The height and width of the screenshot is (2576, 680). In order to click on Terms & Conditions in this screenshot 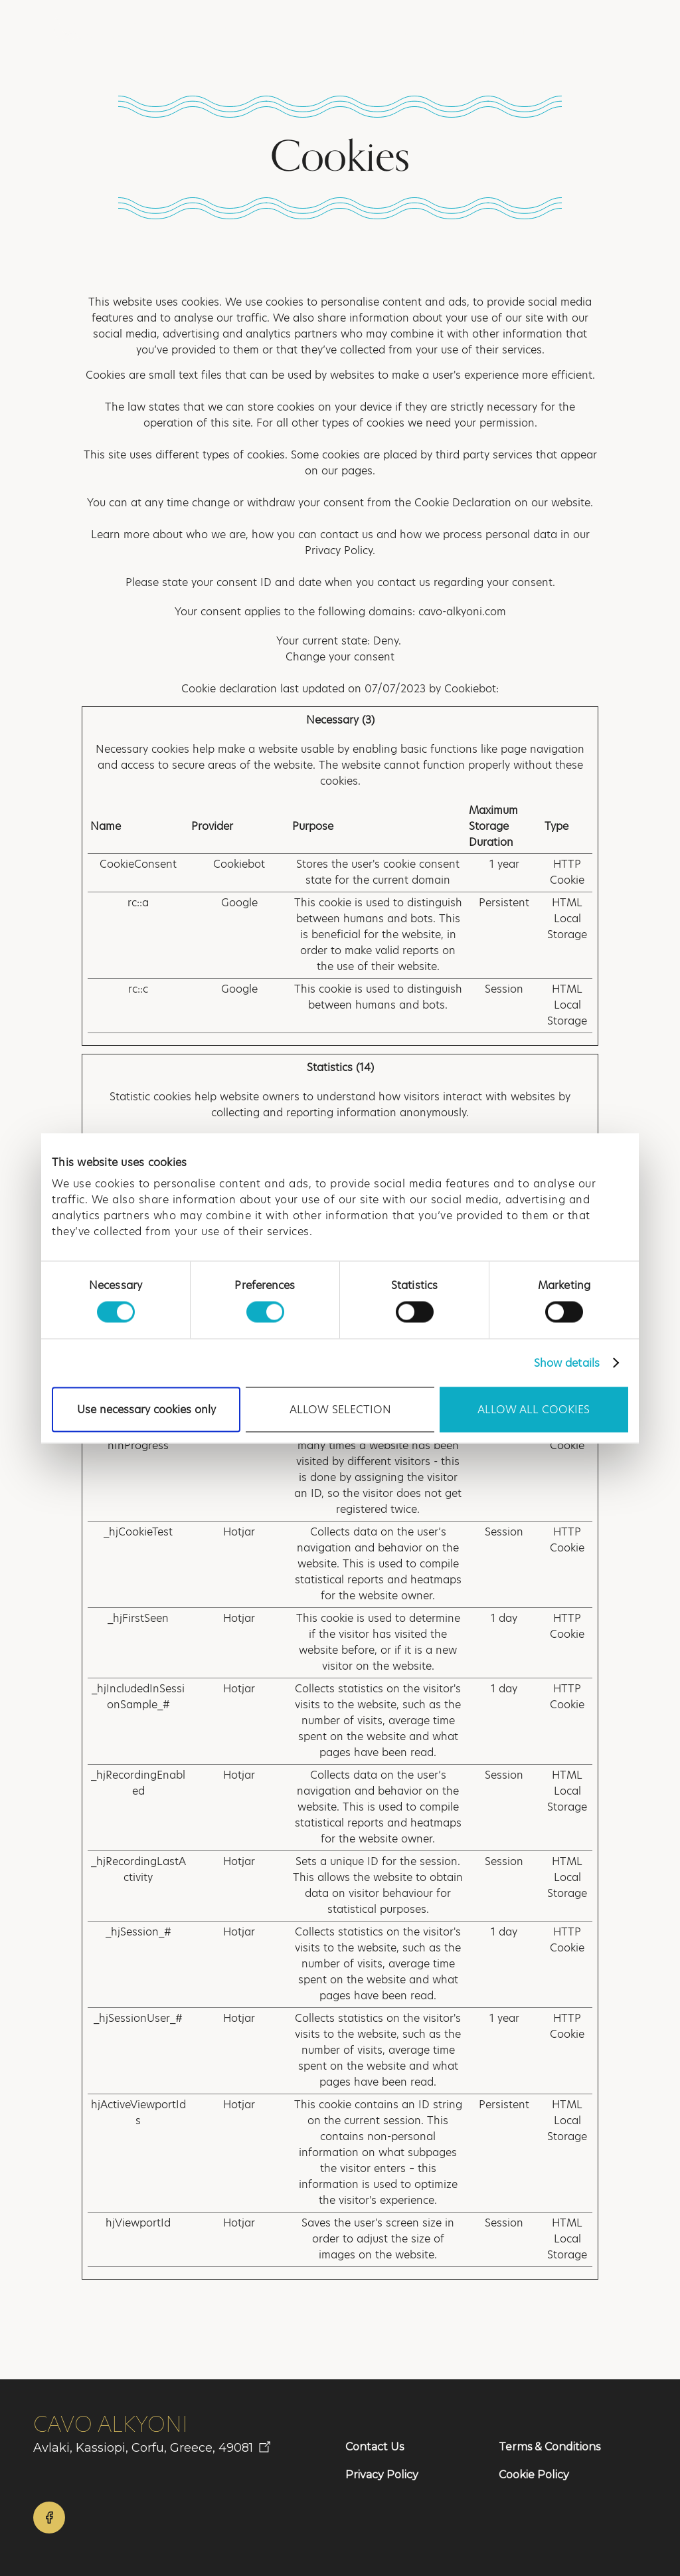, I will do `click(549, 2446)`.